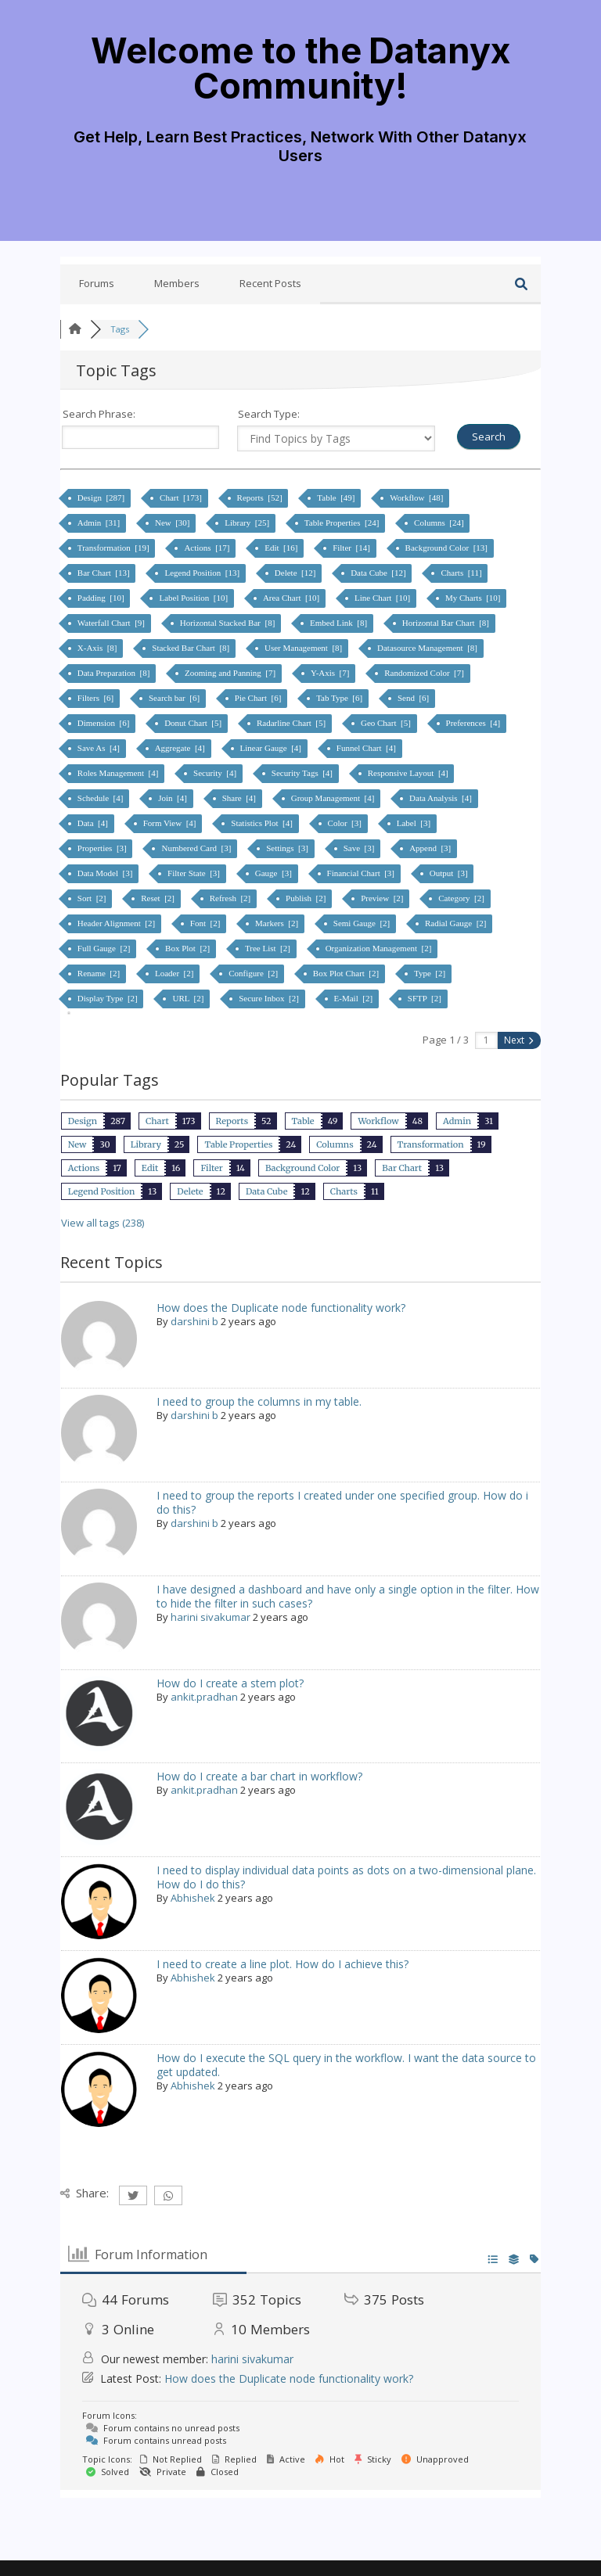 The image size is (601, 2576). I want to click on Output [3], so click(450, 873).